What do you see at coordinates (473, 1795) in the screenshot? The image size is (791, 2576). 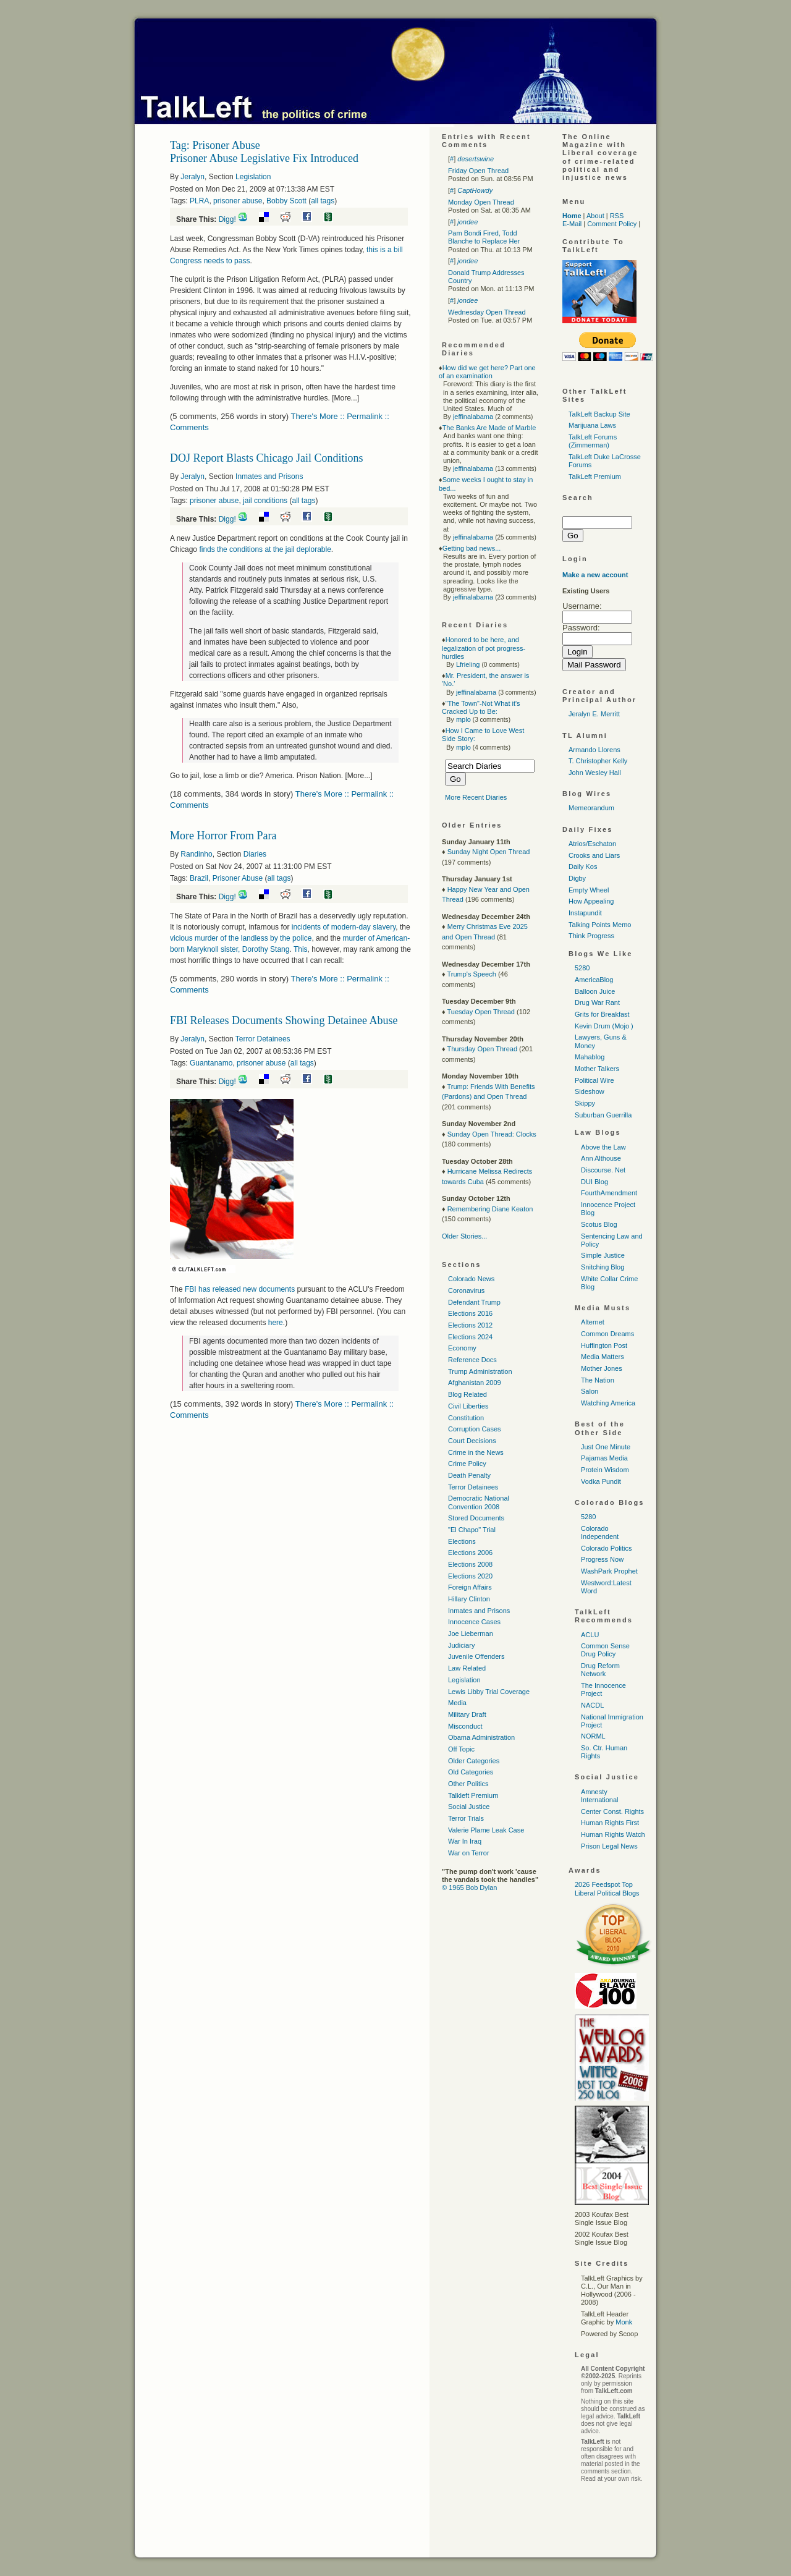 I see `Talkleft Premium` at bounding box center [473, 1795].